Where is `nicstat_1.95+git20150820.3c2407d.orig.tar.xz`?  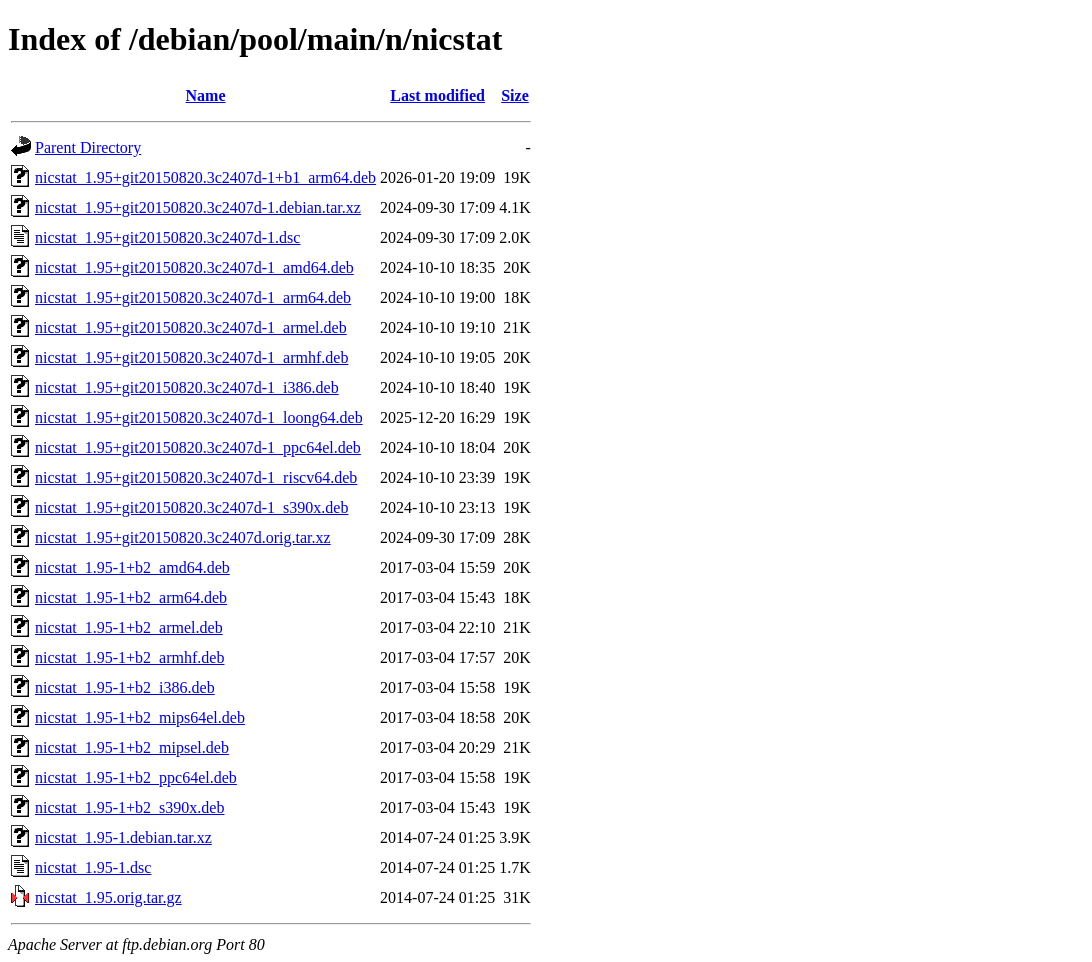
nicstat_1.95+git20150820.3c2407d.orig.tar.xz is located at coordinates (183, 537).